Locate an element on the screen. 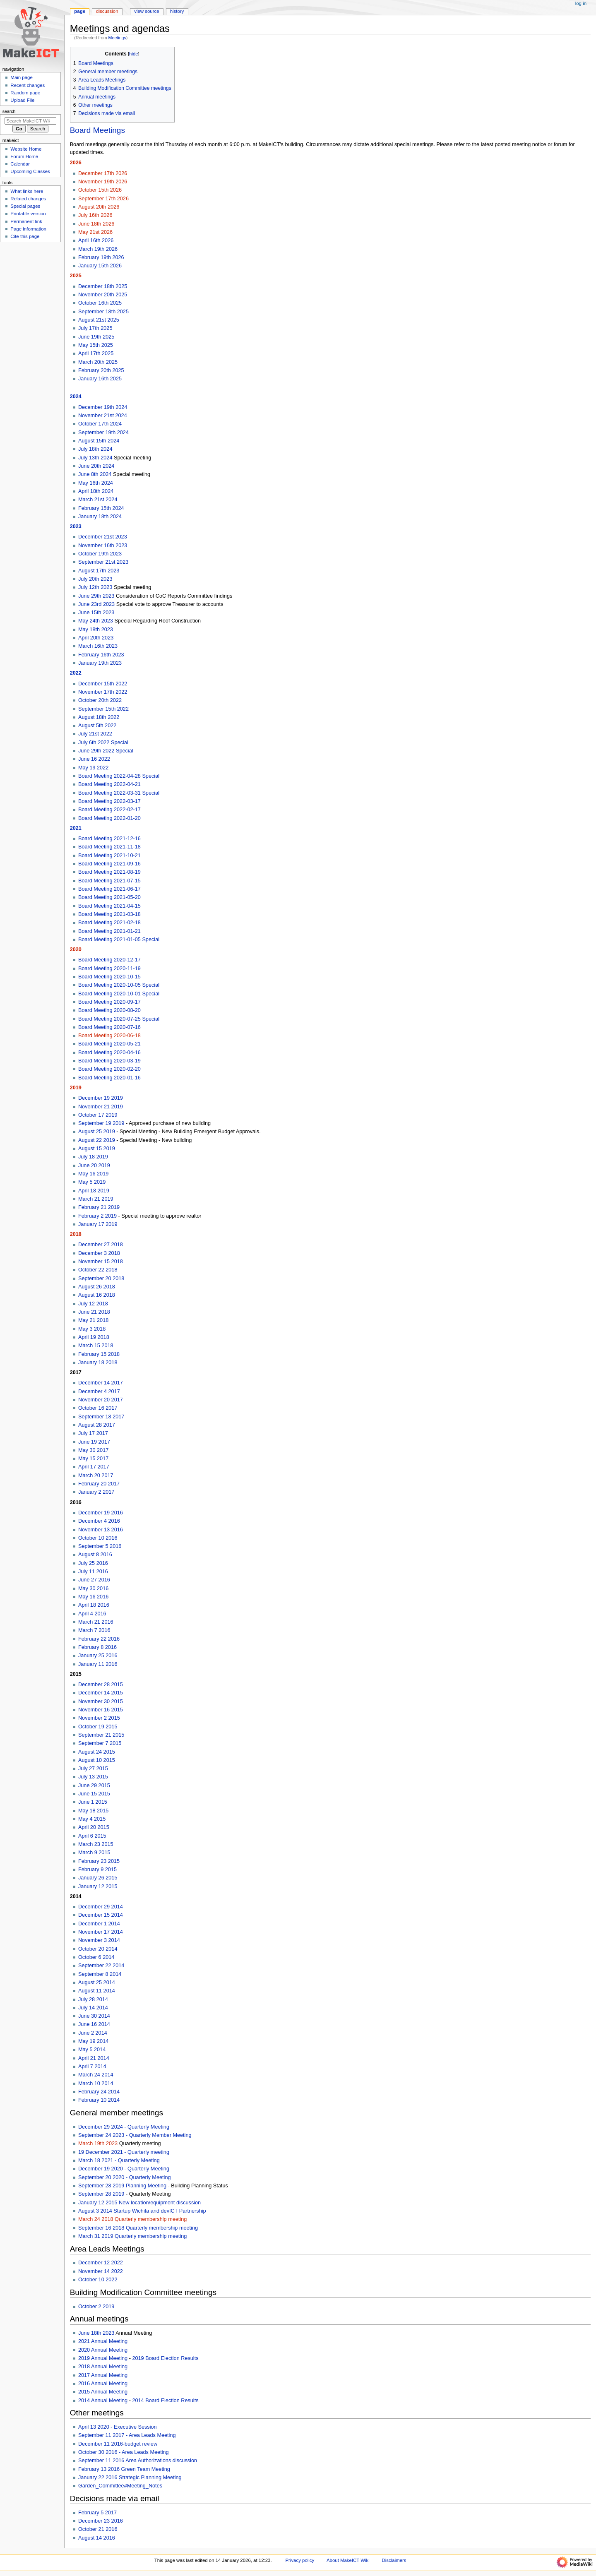 This screenshot has height=2576, width=596. March 20 2017 is located at coordinates (95, 1475).